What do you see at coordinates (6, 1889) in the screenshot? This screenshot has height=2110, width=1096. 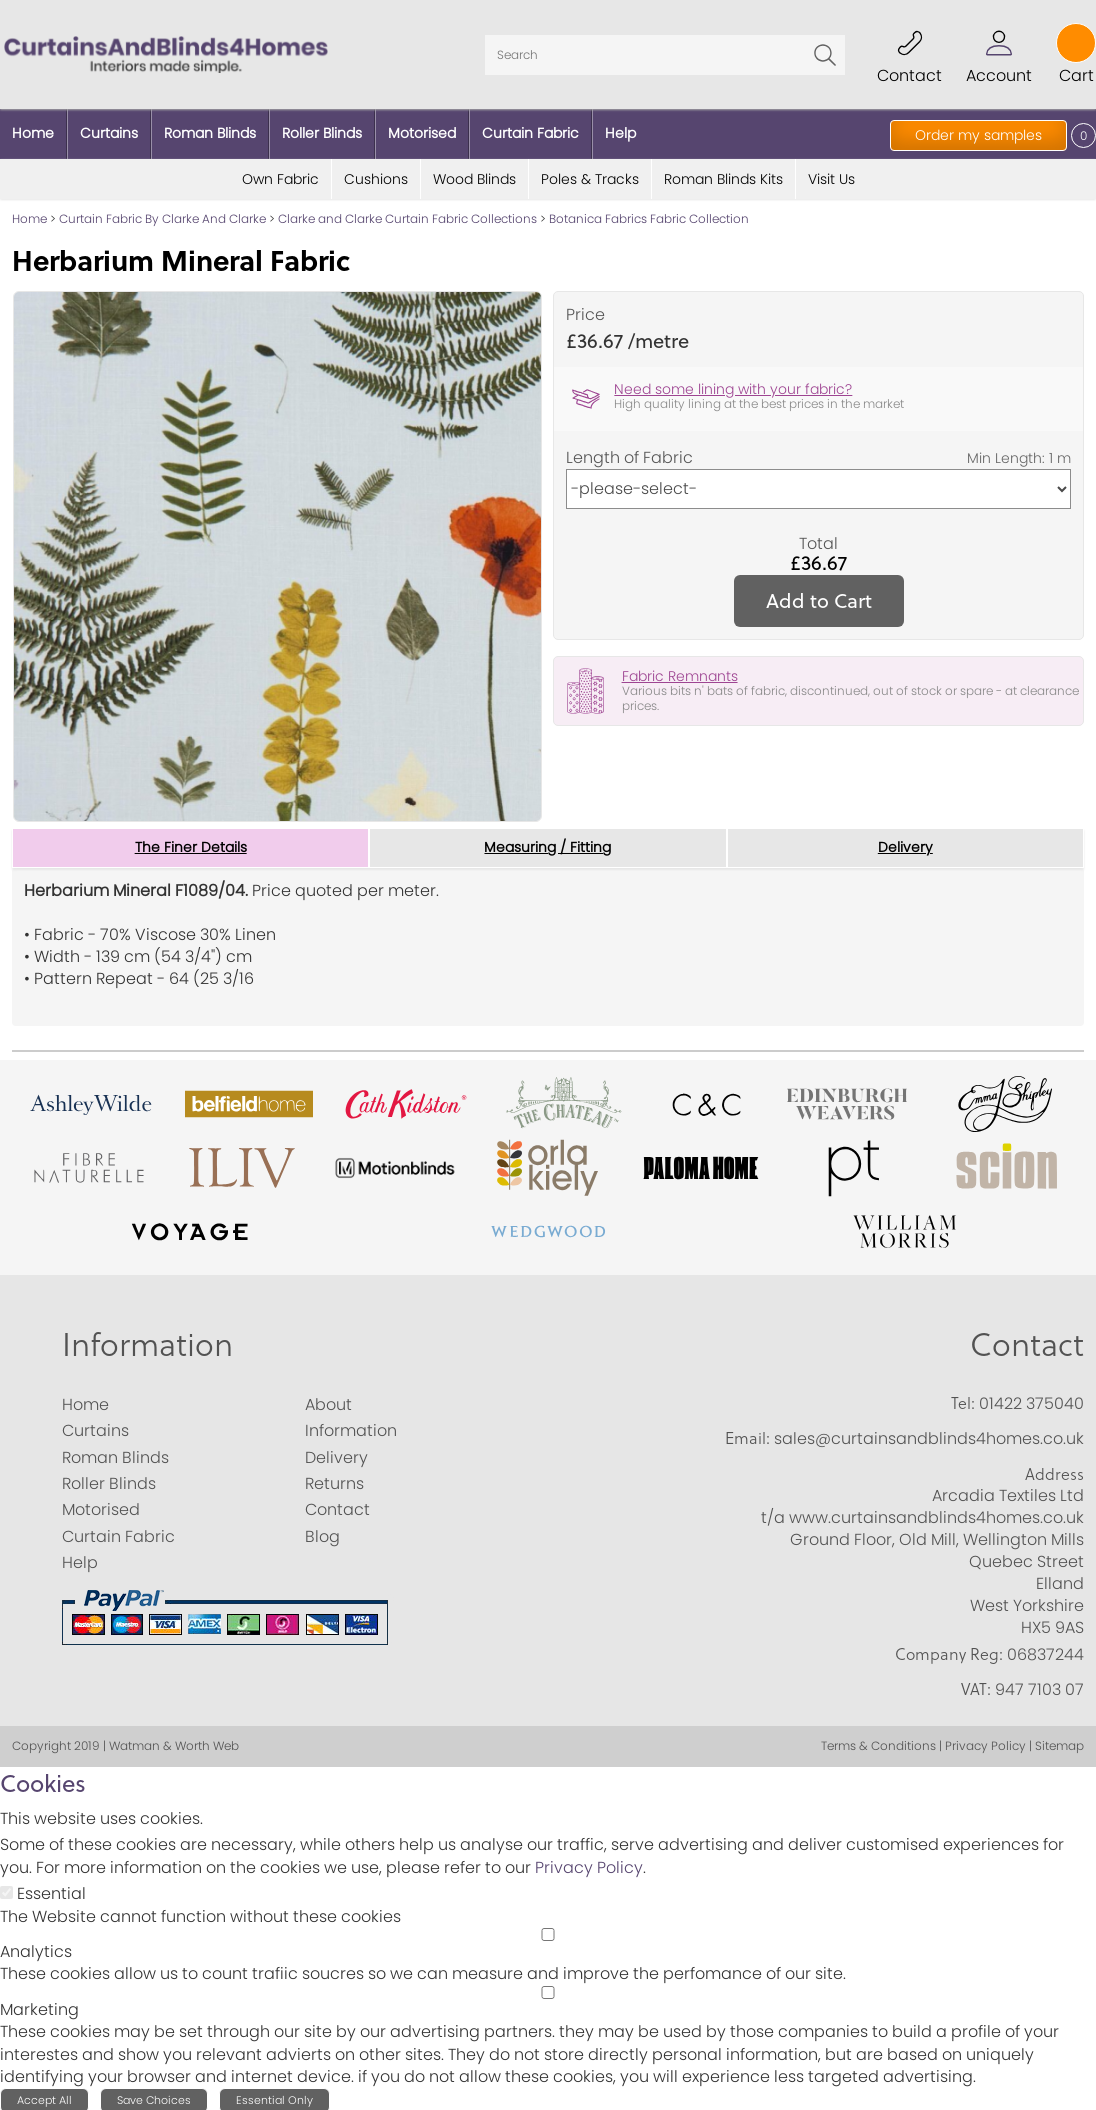 I see `[Essential]` at bounding box center [6, 1889].